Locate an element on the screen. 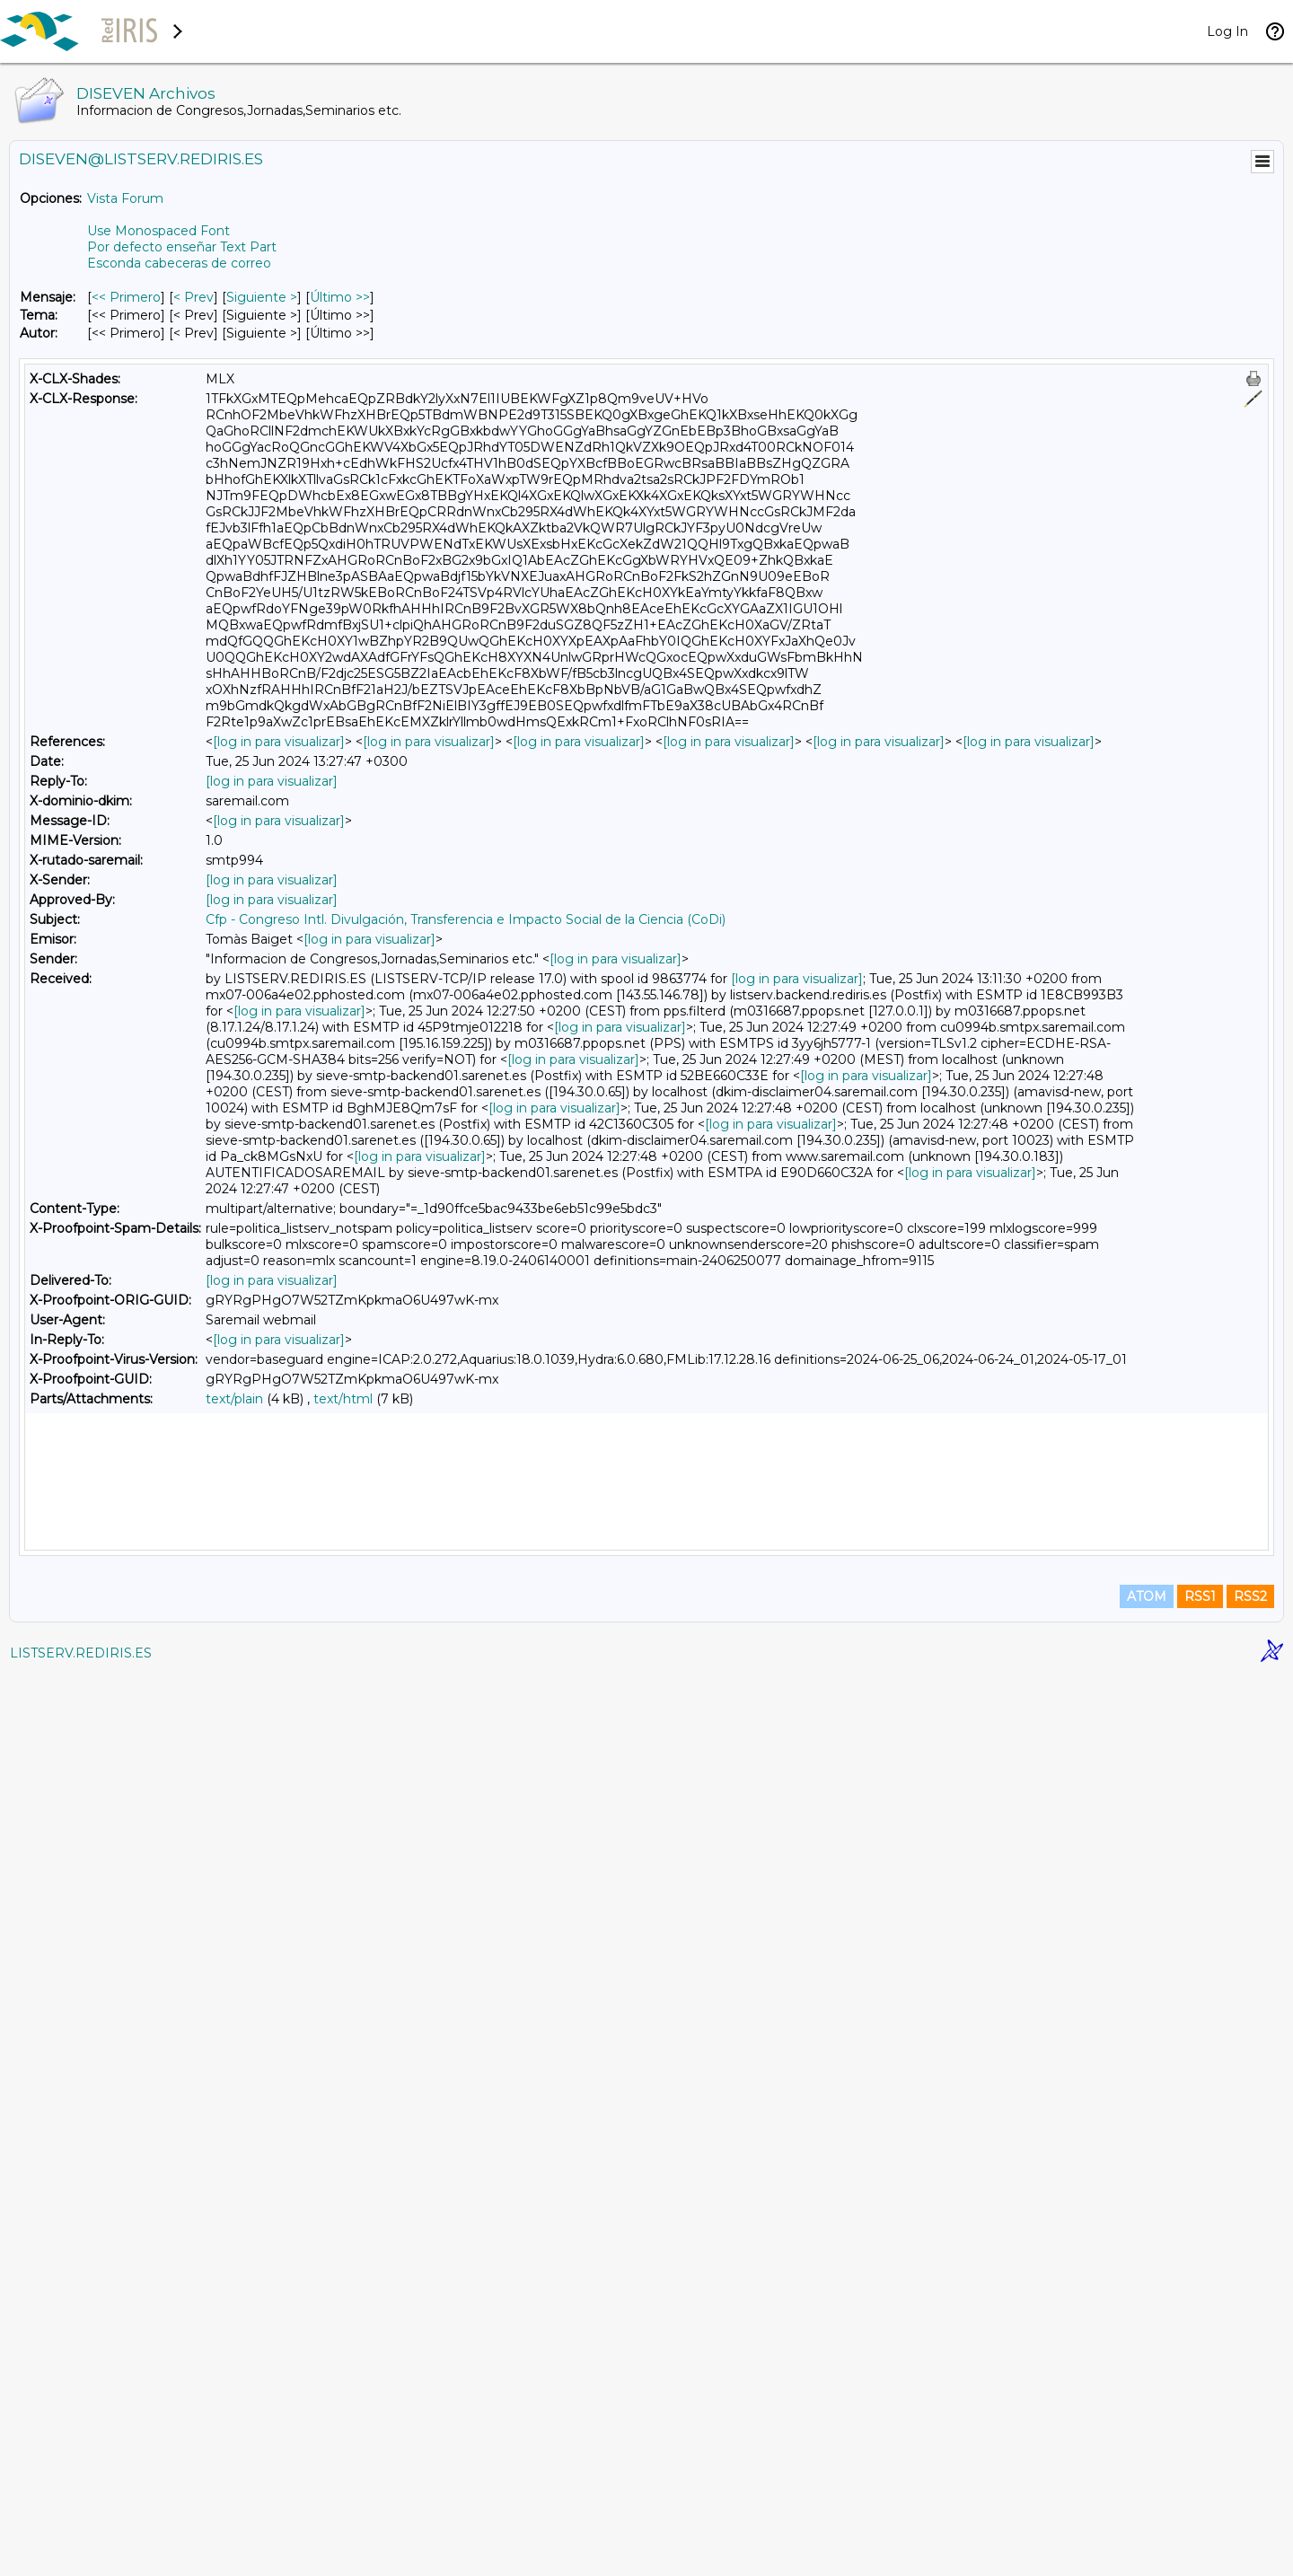 The width and height of the screenshot is (1293, 2576). LISTSERV.REDIRIS.ES is located at coordinates (81, 2553).